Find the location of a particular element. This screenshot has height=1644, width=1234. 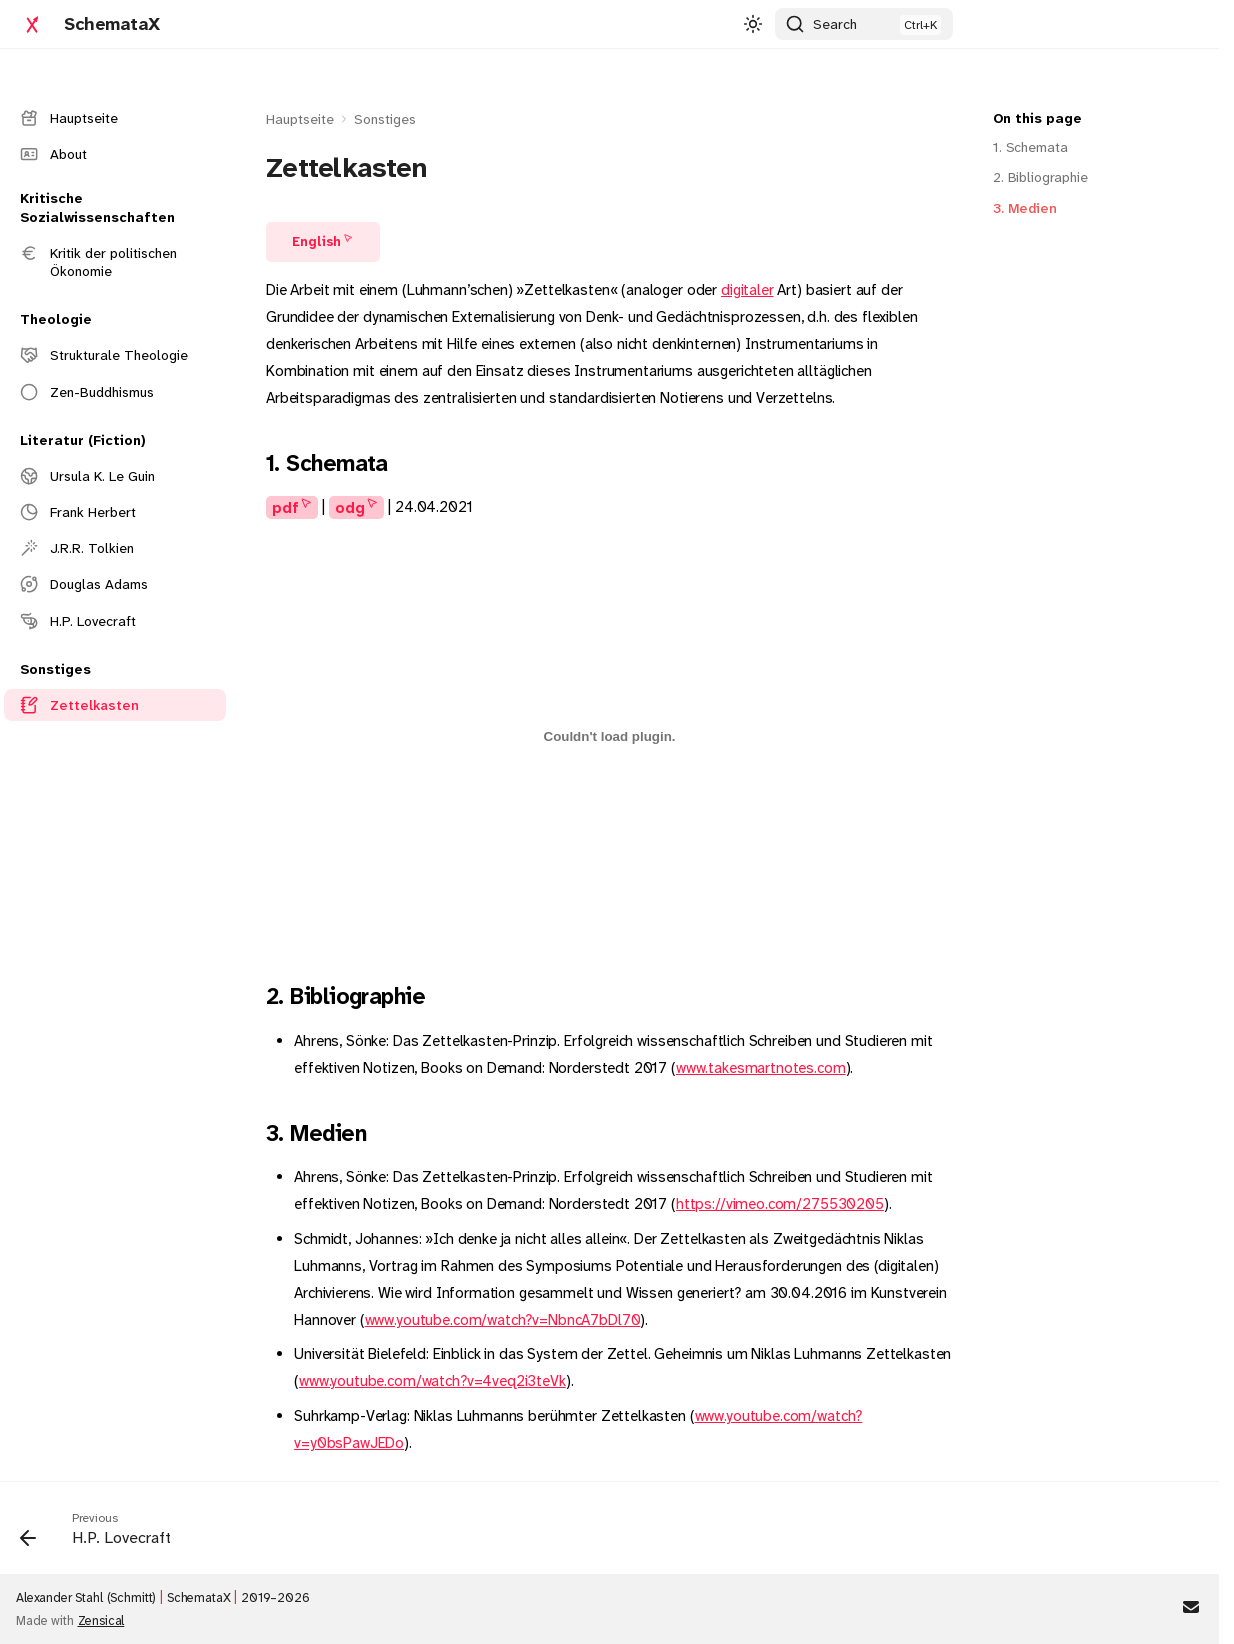

Zensical is located at coordinates (101, 1620).